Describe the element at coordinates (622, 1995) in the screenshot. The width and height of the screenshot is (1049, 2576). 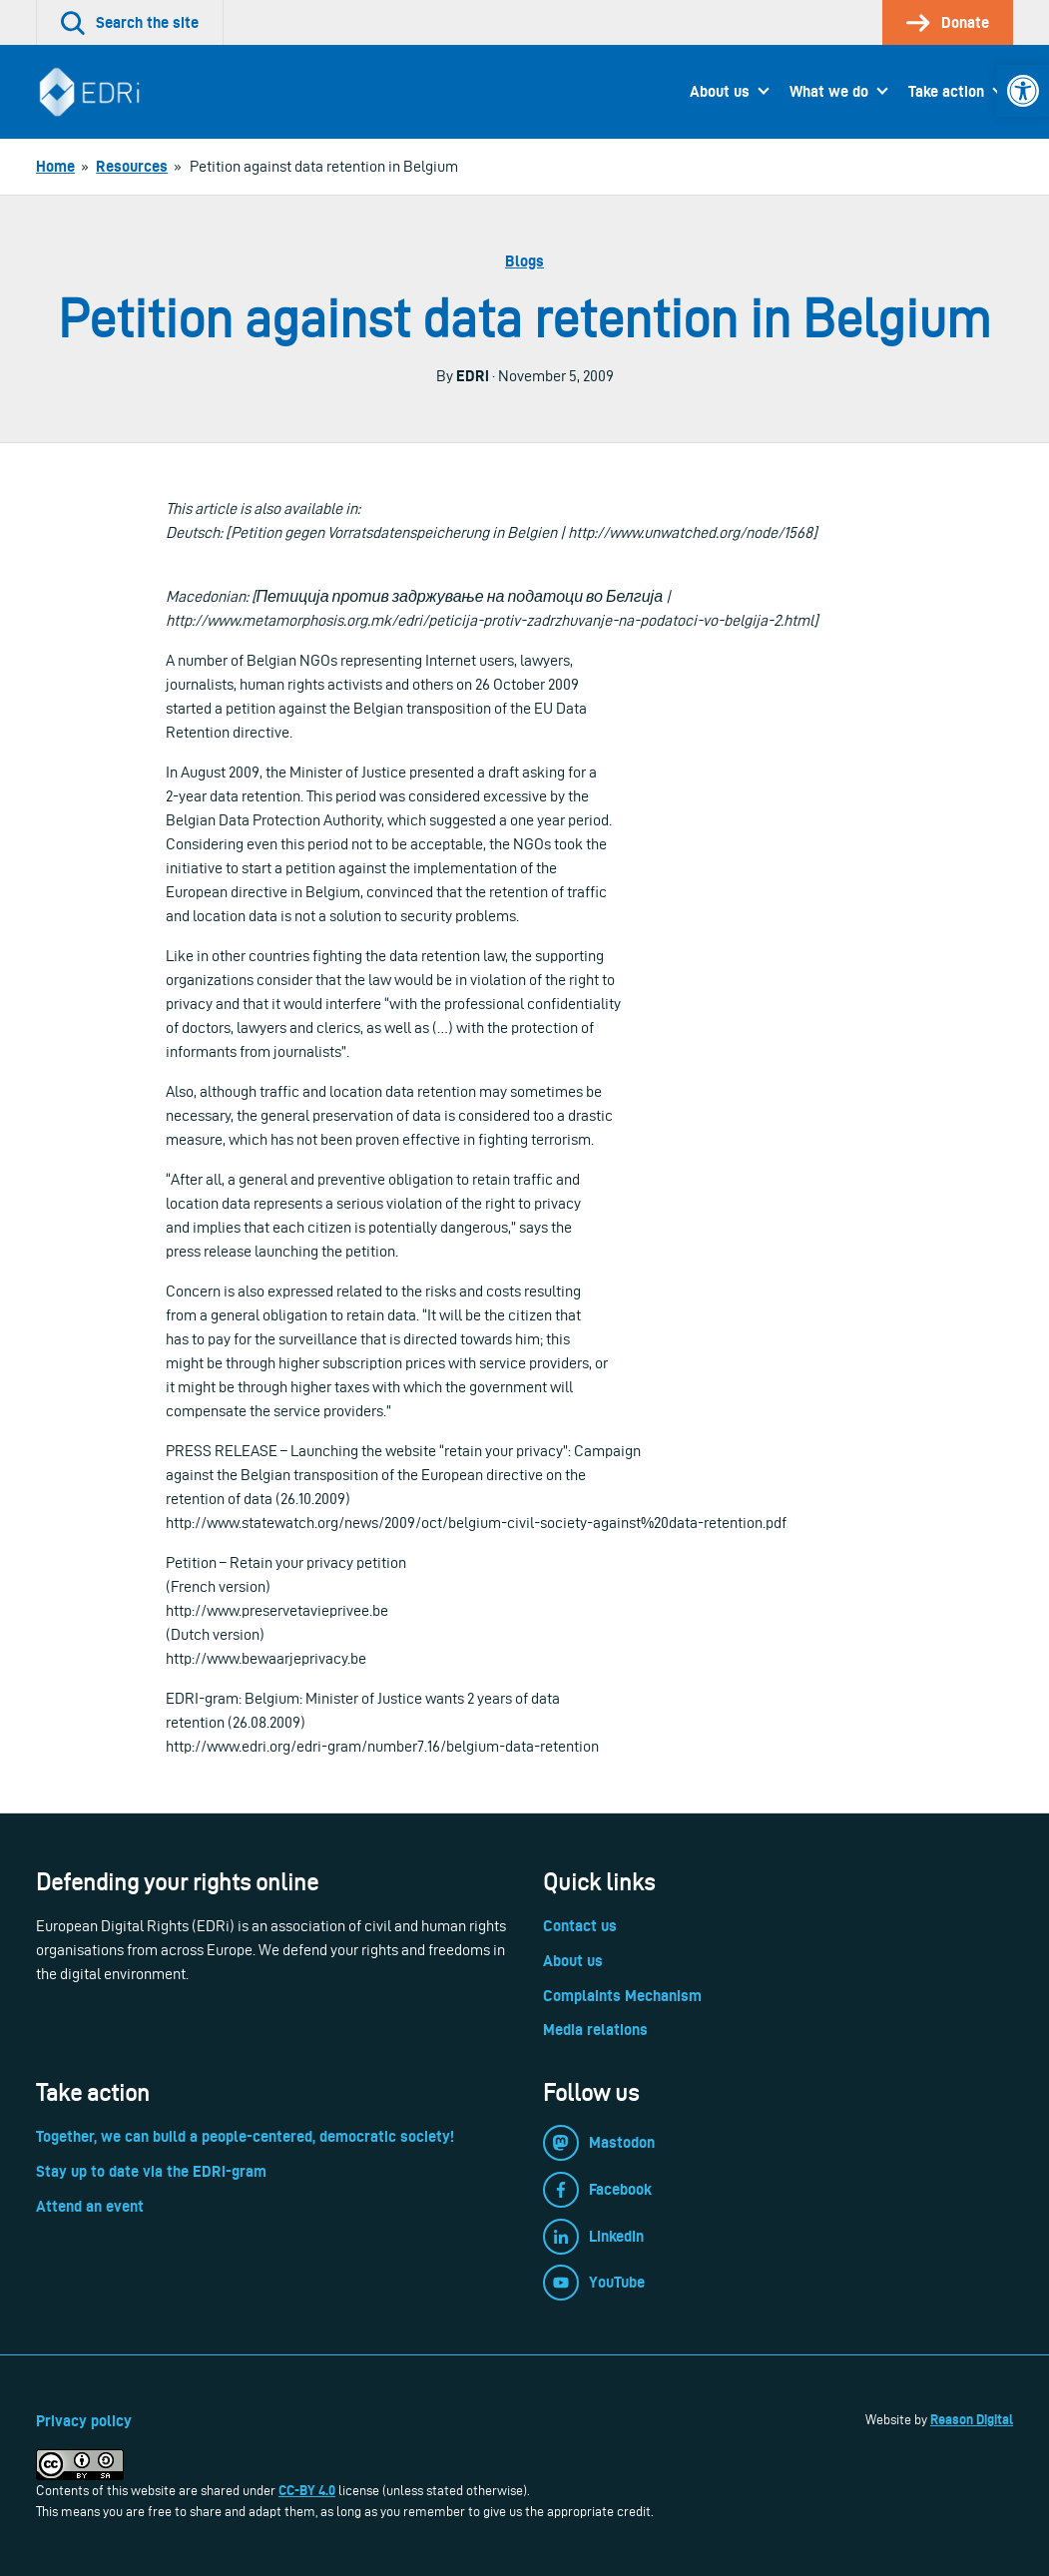
I see `Complaints Mechanism [link]` at that location.